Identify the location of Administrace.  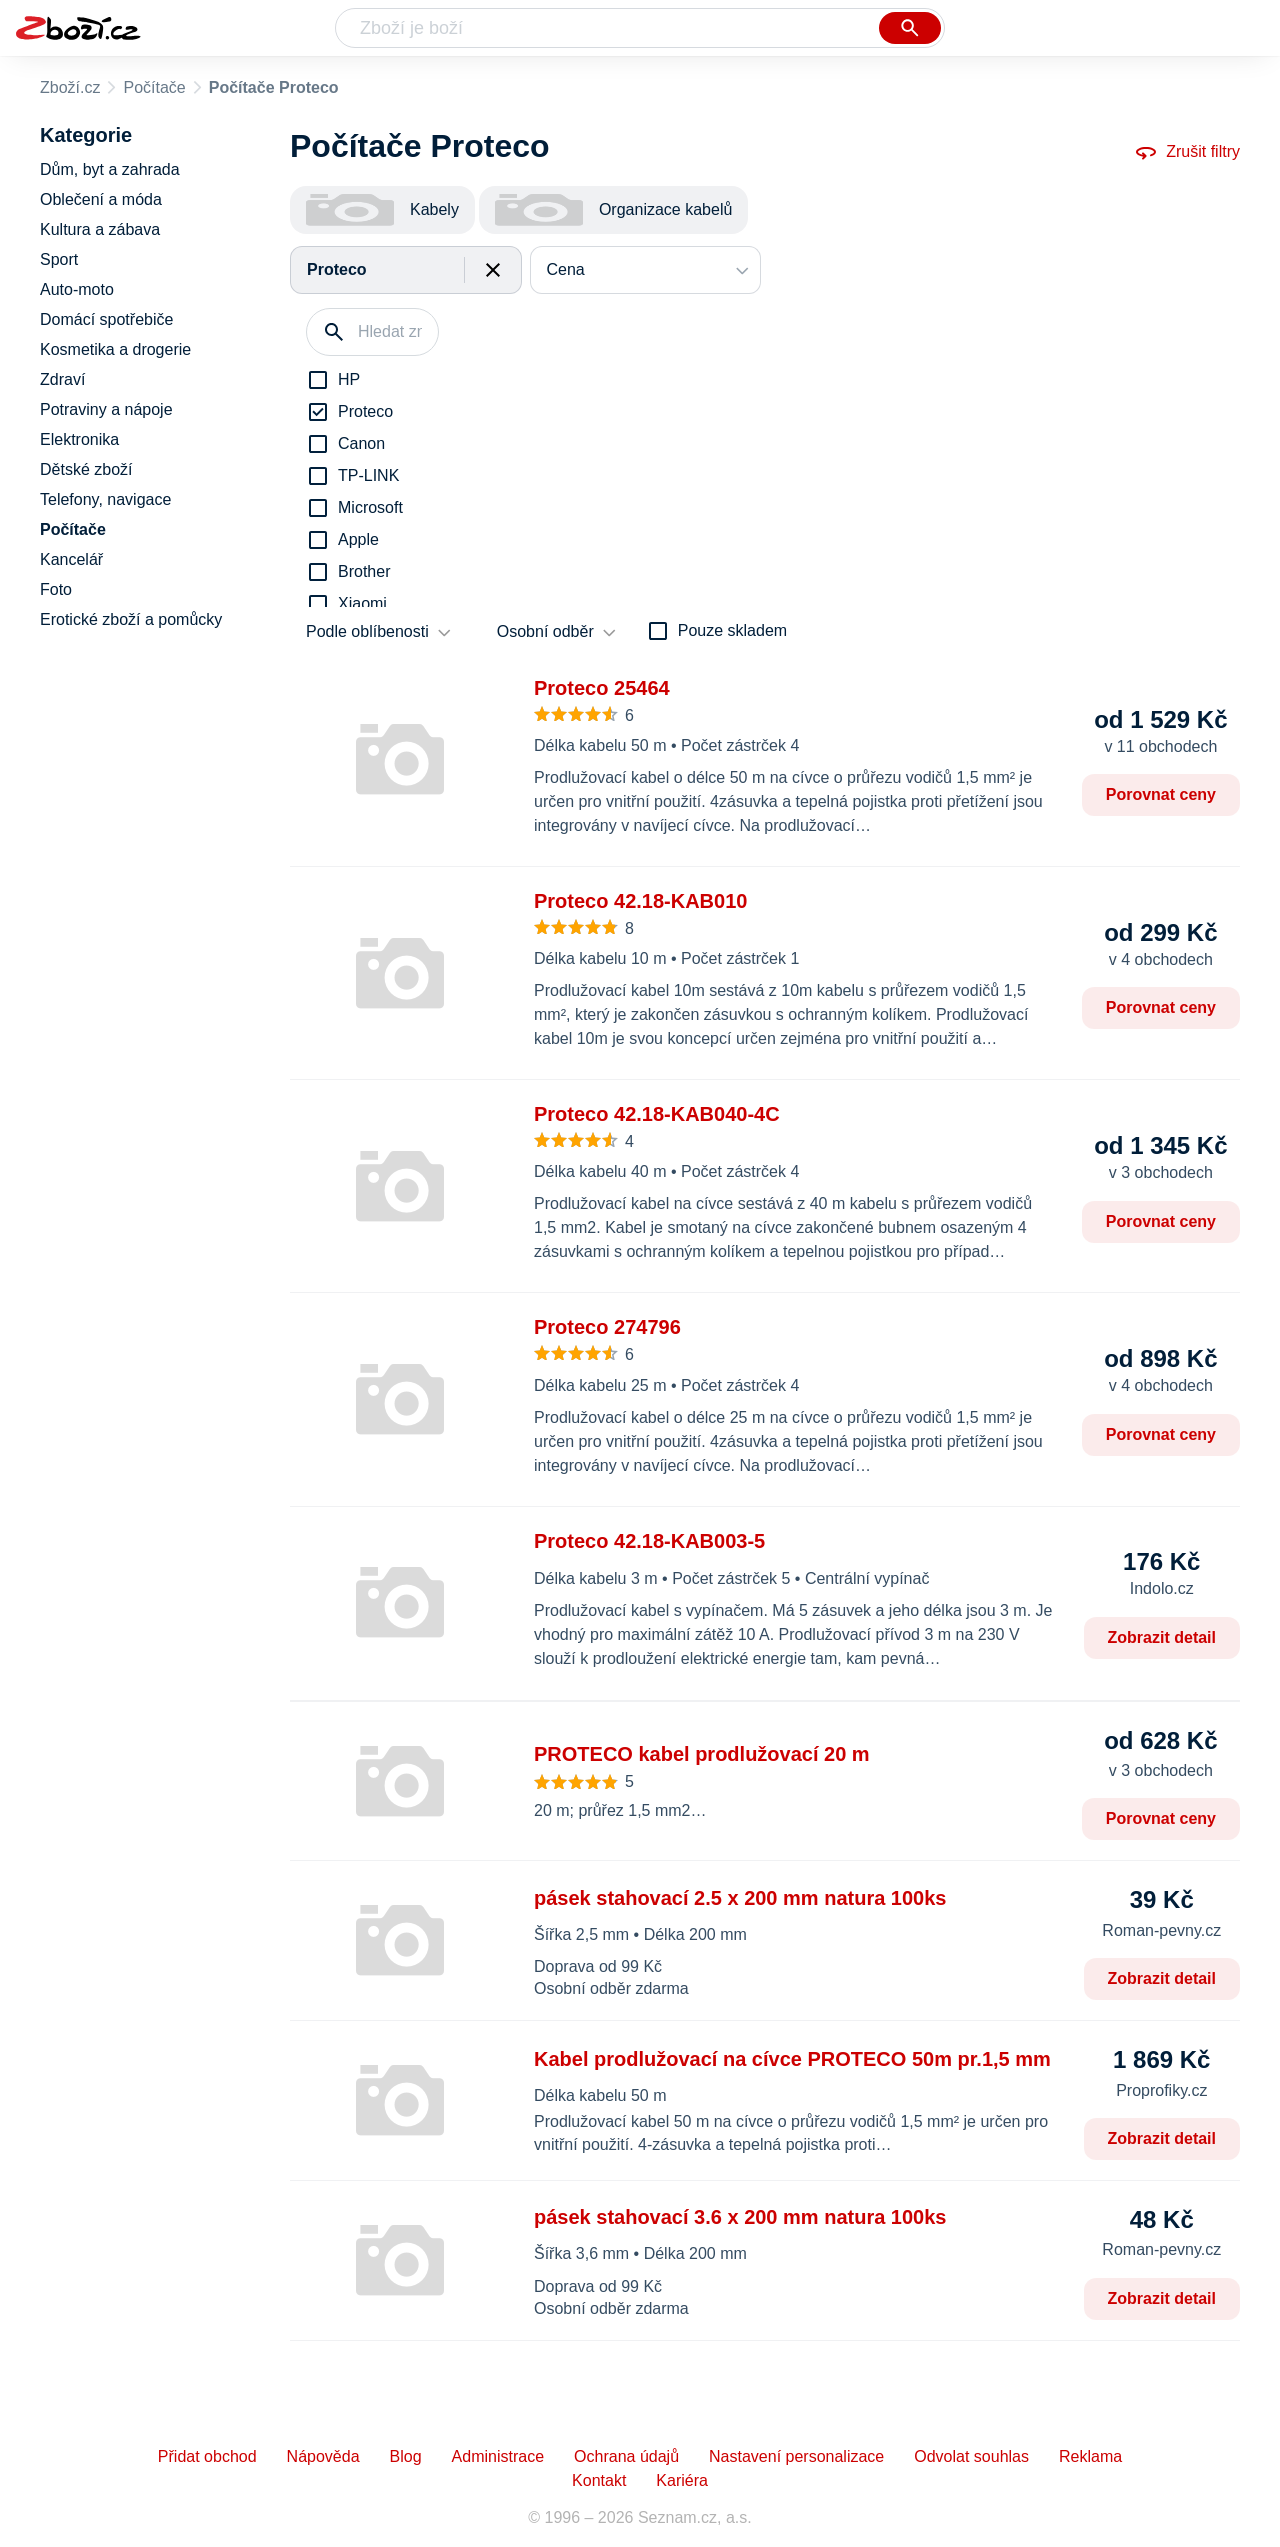
(498, 2456).